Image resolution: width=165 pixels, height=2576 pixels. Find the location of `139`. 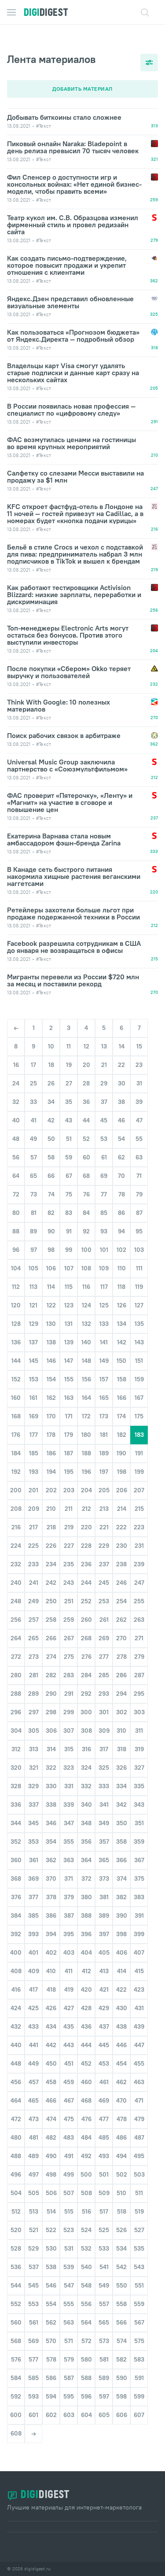

139 is located at coordinates (68, 1342).